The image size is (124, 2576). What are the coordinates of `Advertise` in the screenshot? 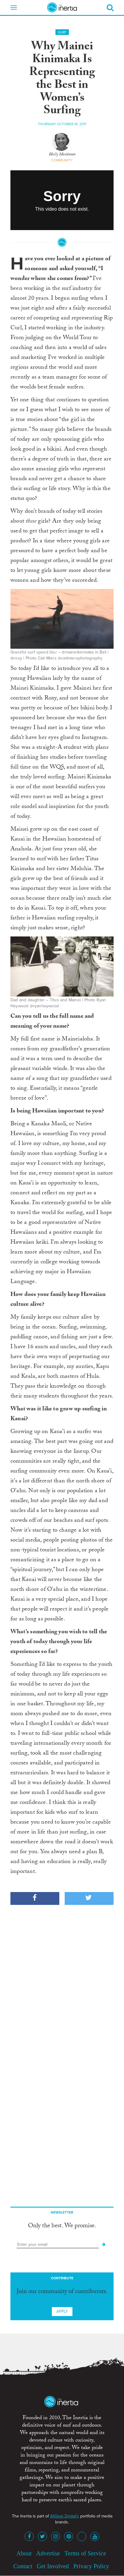 It's located at (48, 2553).